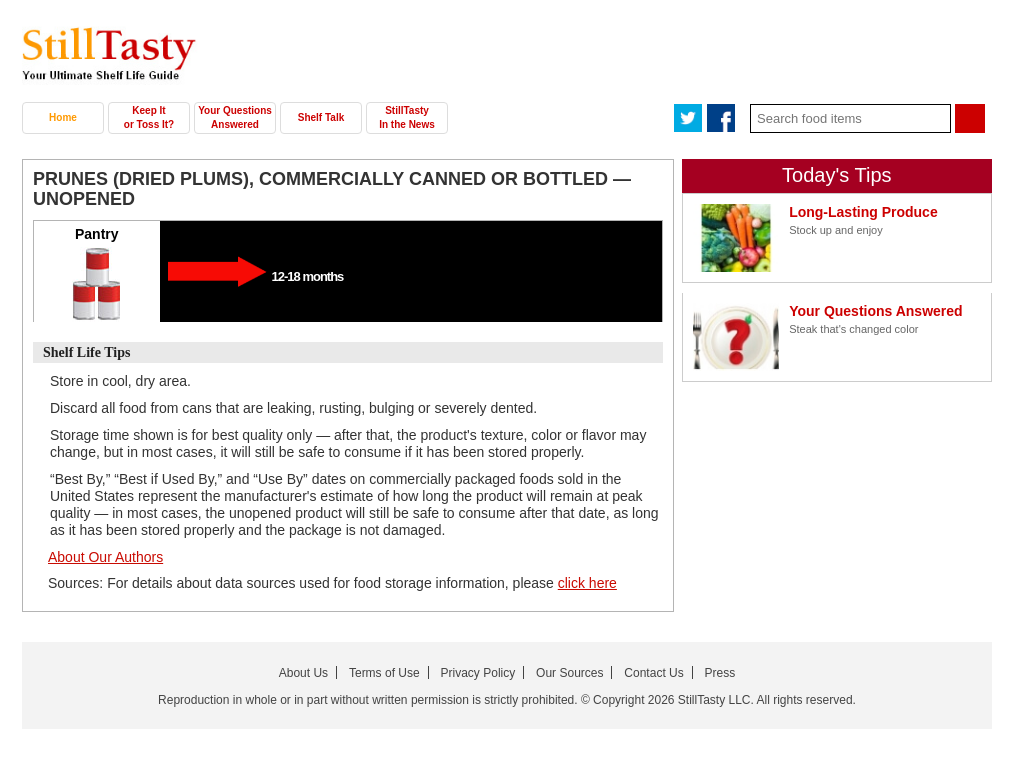  I want to click on Press, so click(720, 673).